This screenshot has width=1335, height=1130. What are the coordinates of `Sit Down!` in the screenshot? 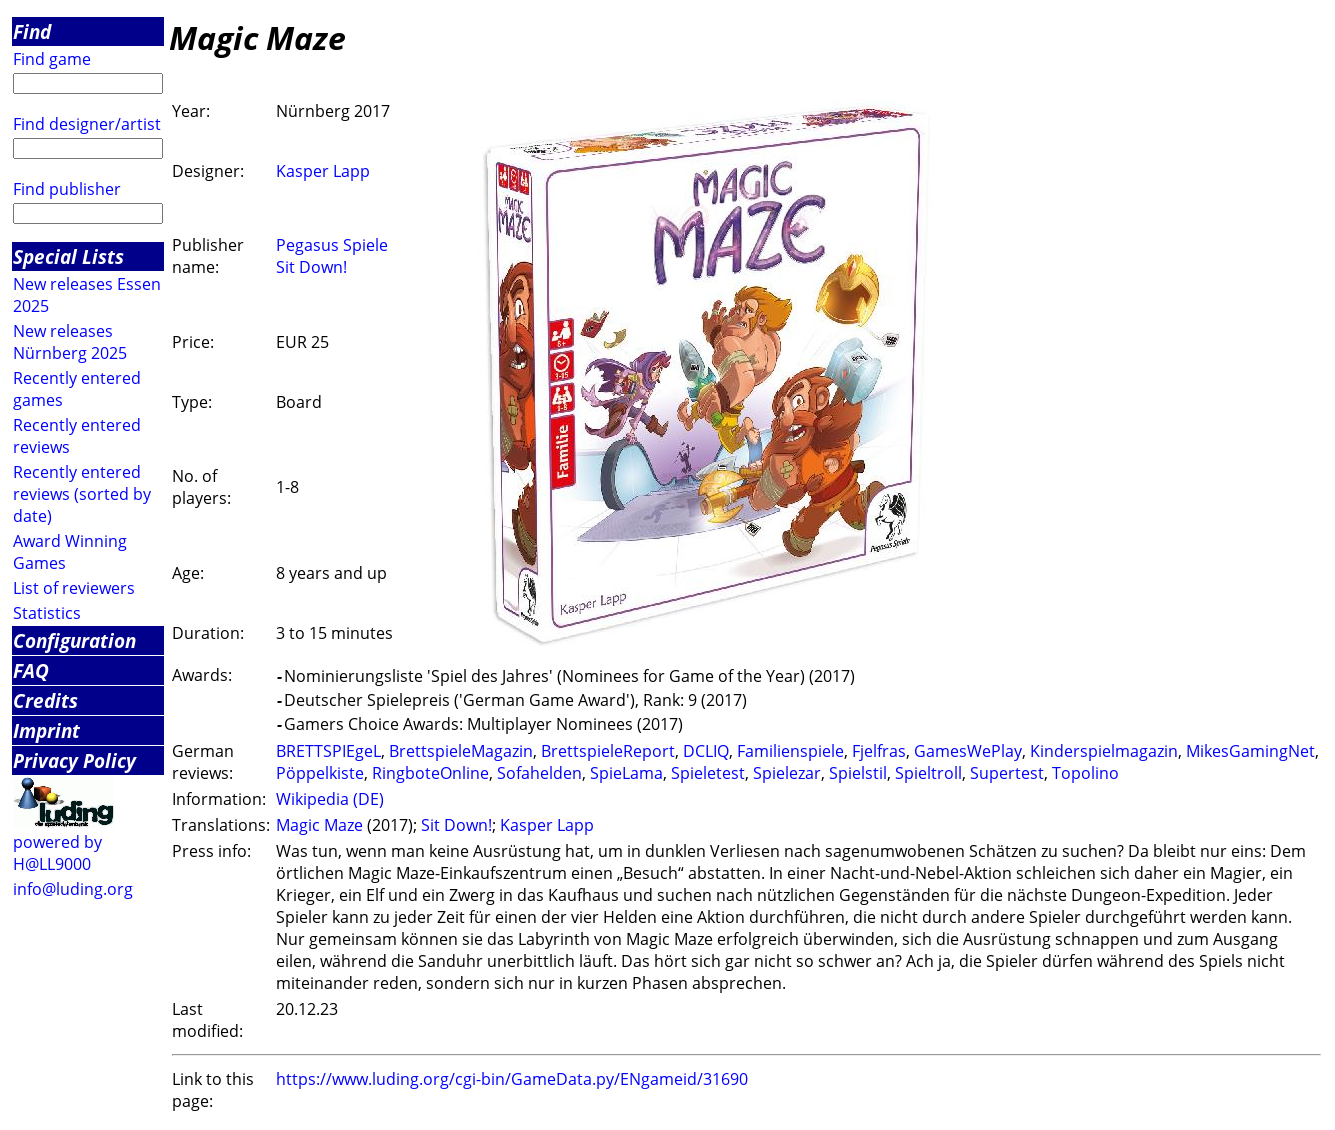 It's located at (311, 267).